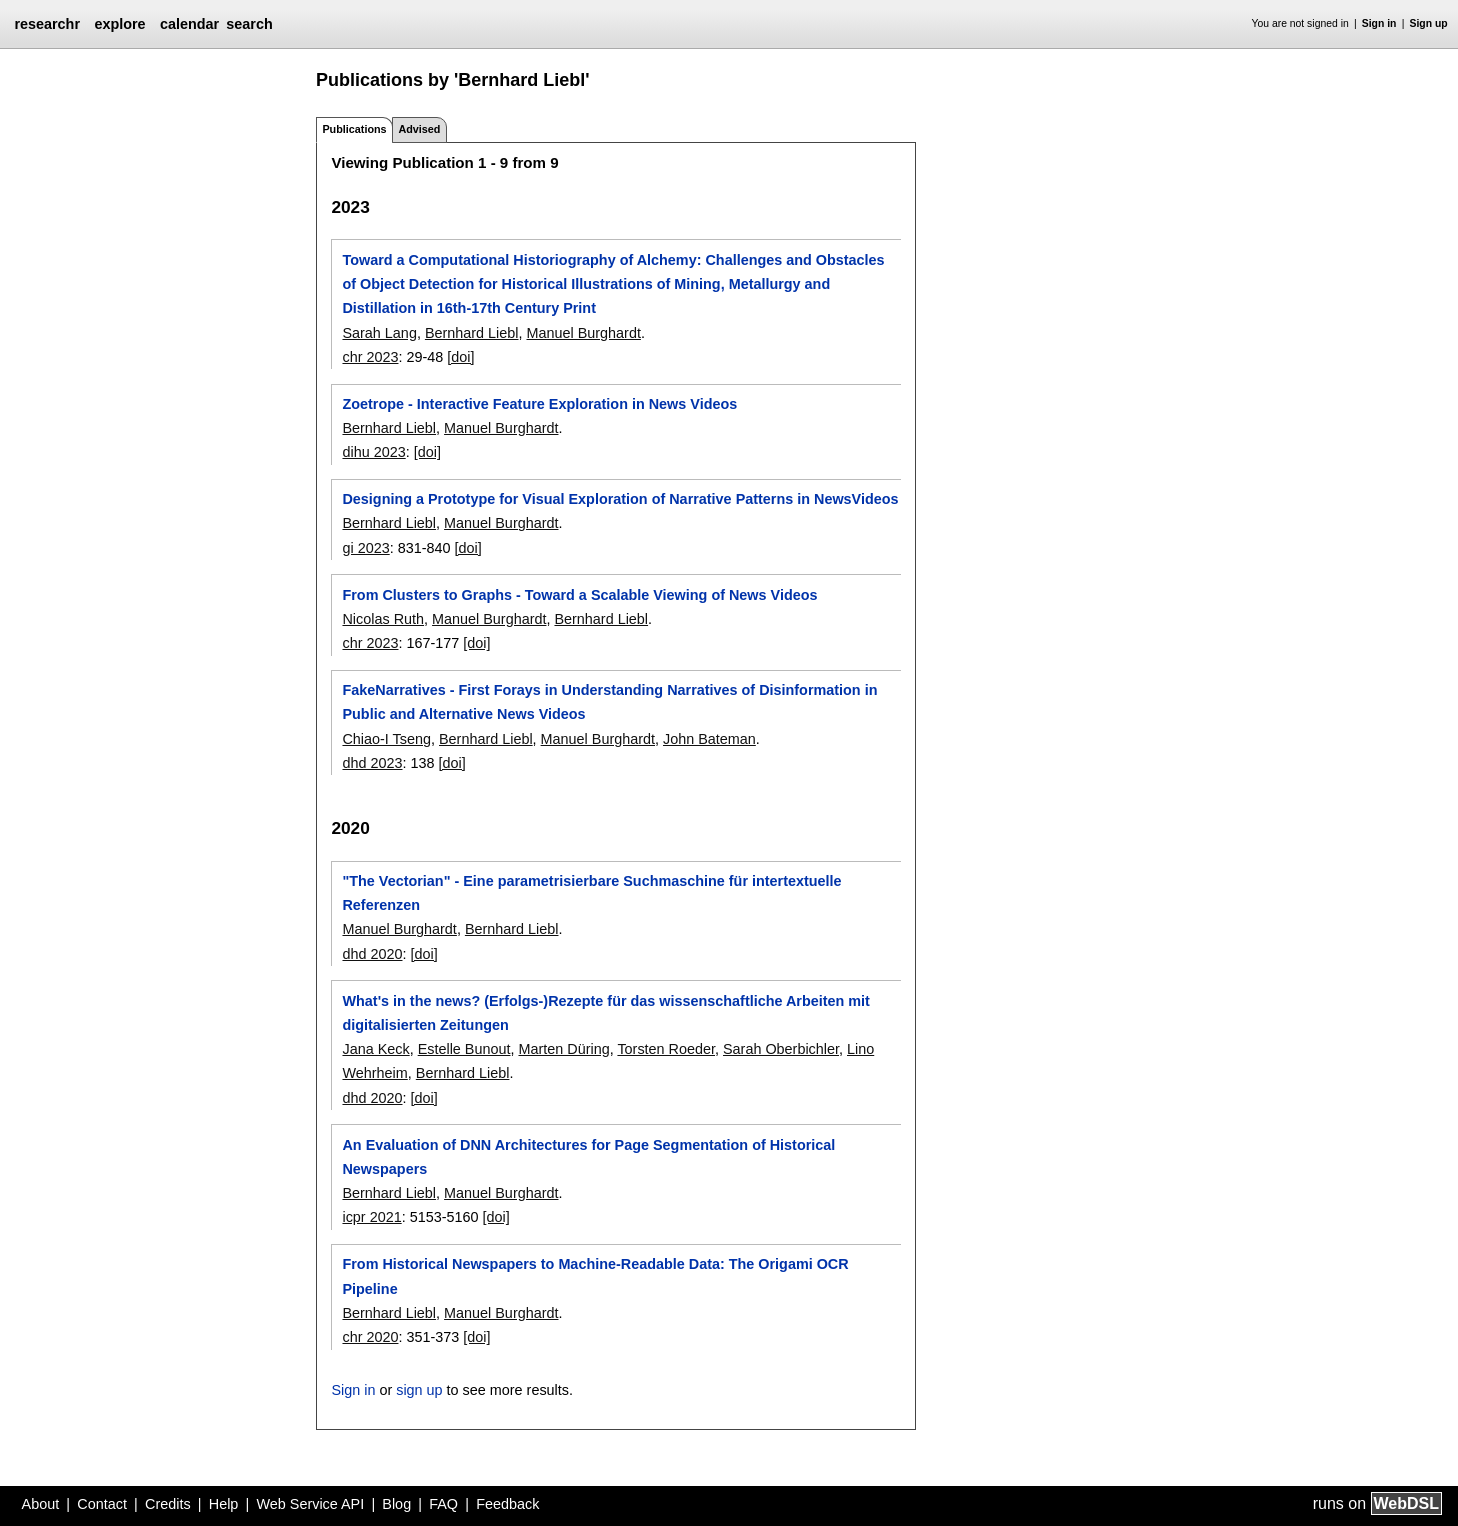  I want to click on Sign in, so click(1379, 23).